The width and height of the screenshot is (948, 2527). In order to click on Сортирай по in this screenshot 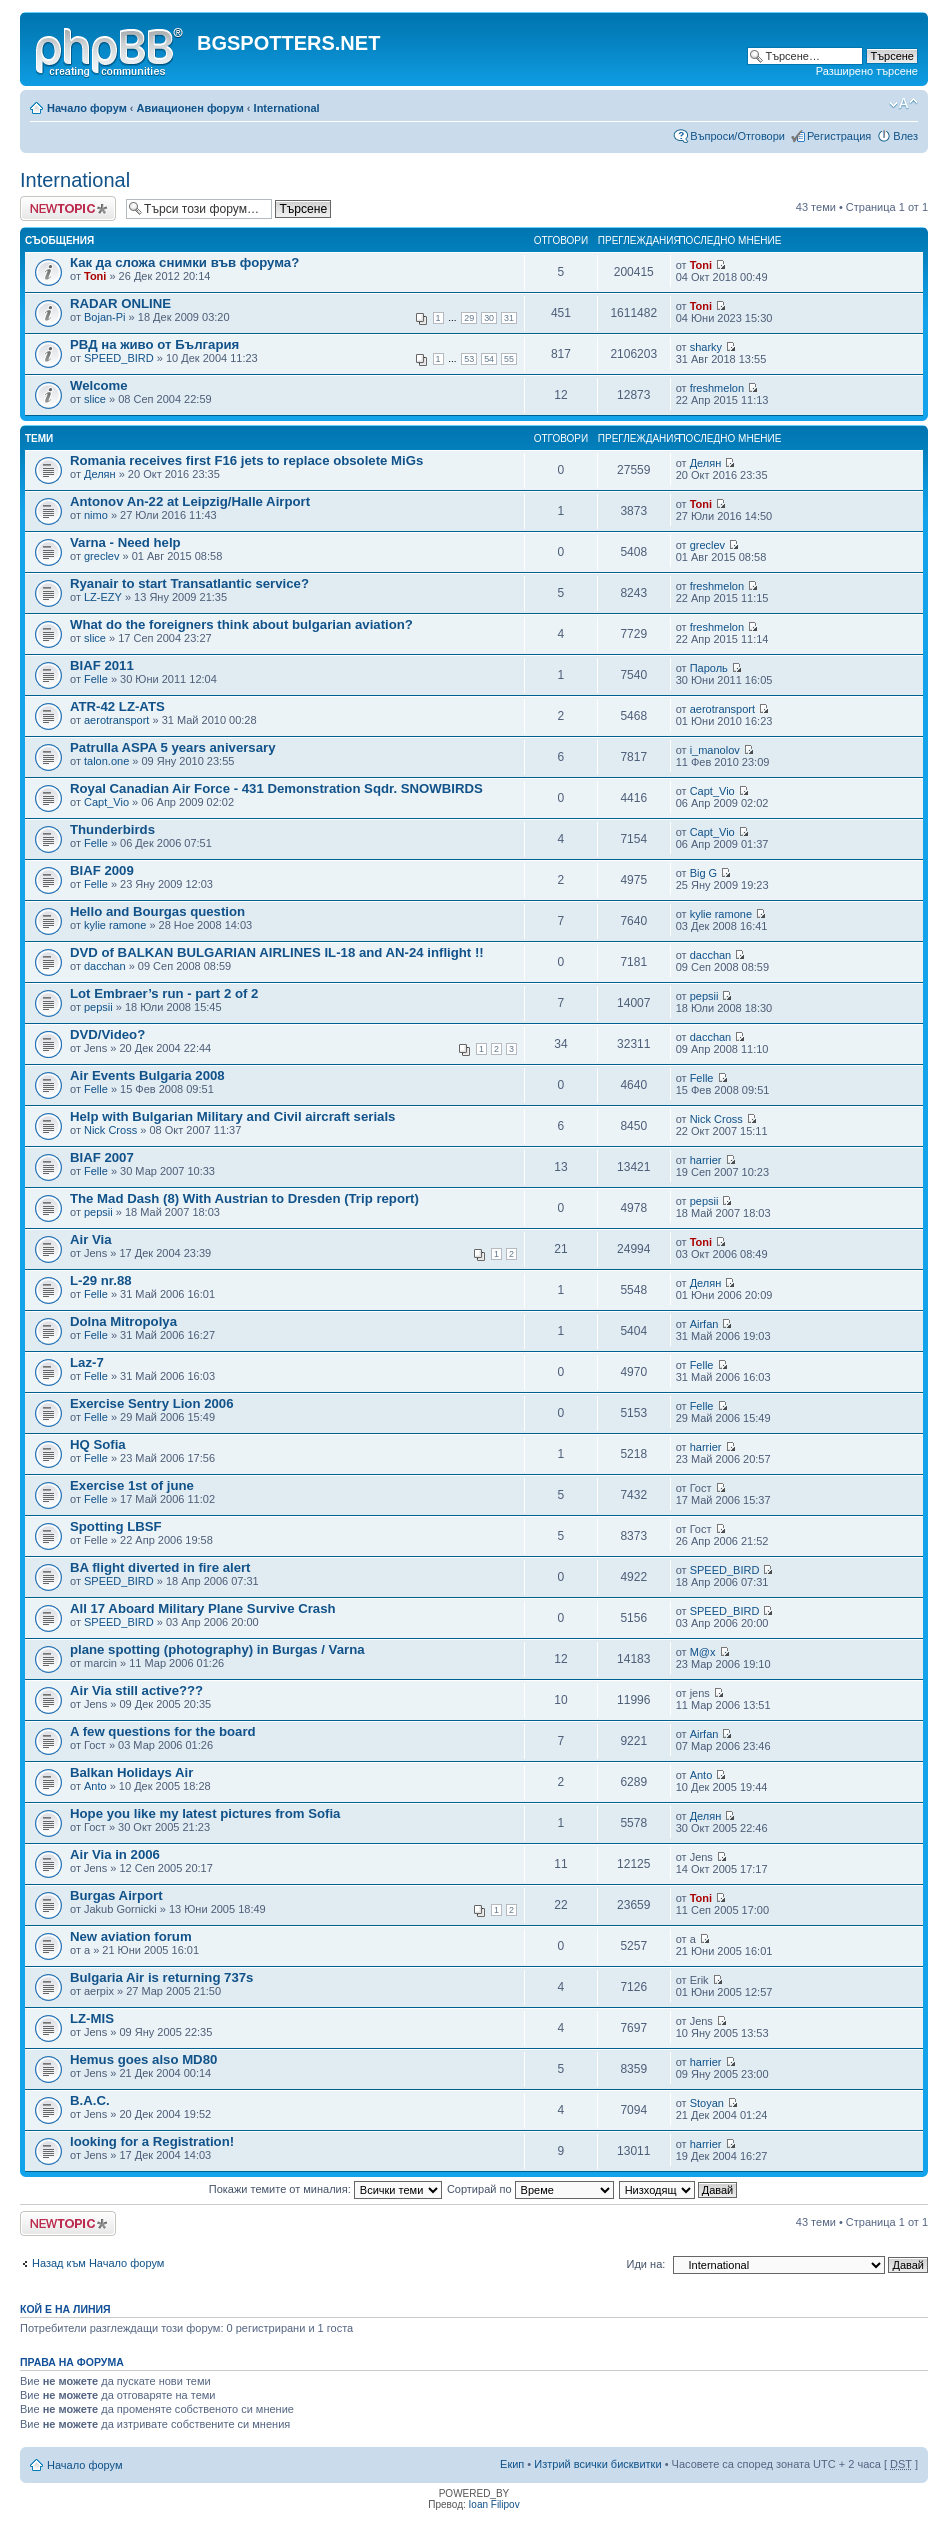, I will do `click(530, 2189)`.